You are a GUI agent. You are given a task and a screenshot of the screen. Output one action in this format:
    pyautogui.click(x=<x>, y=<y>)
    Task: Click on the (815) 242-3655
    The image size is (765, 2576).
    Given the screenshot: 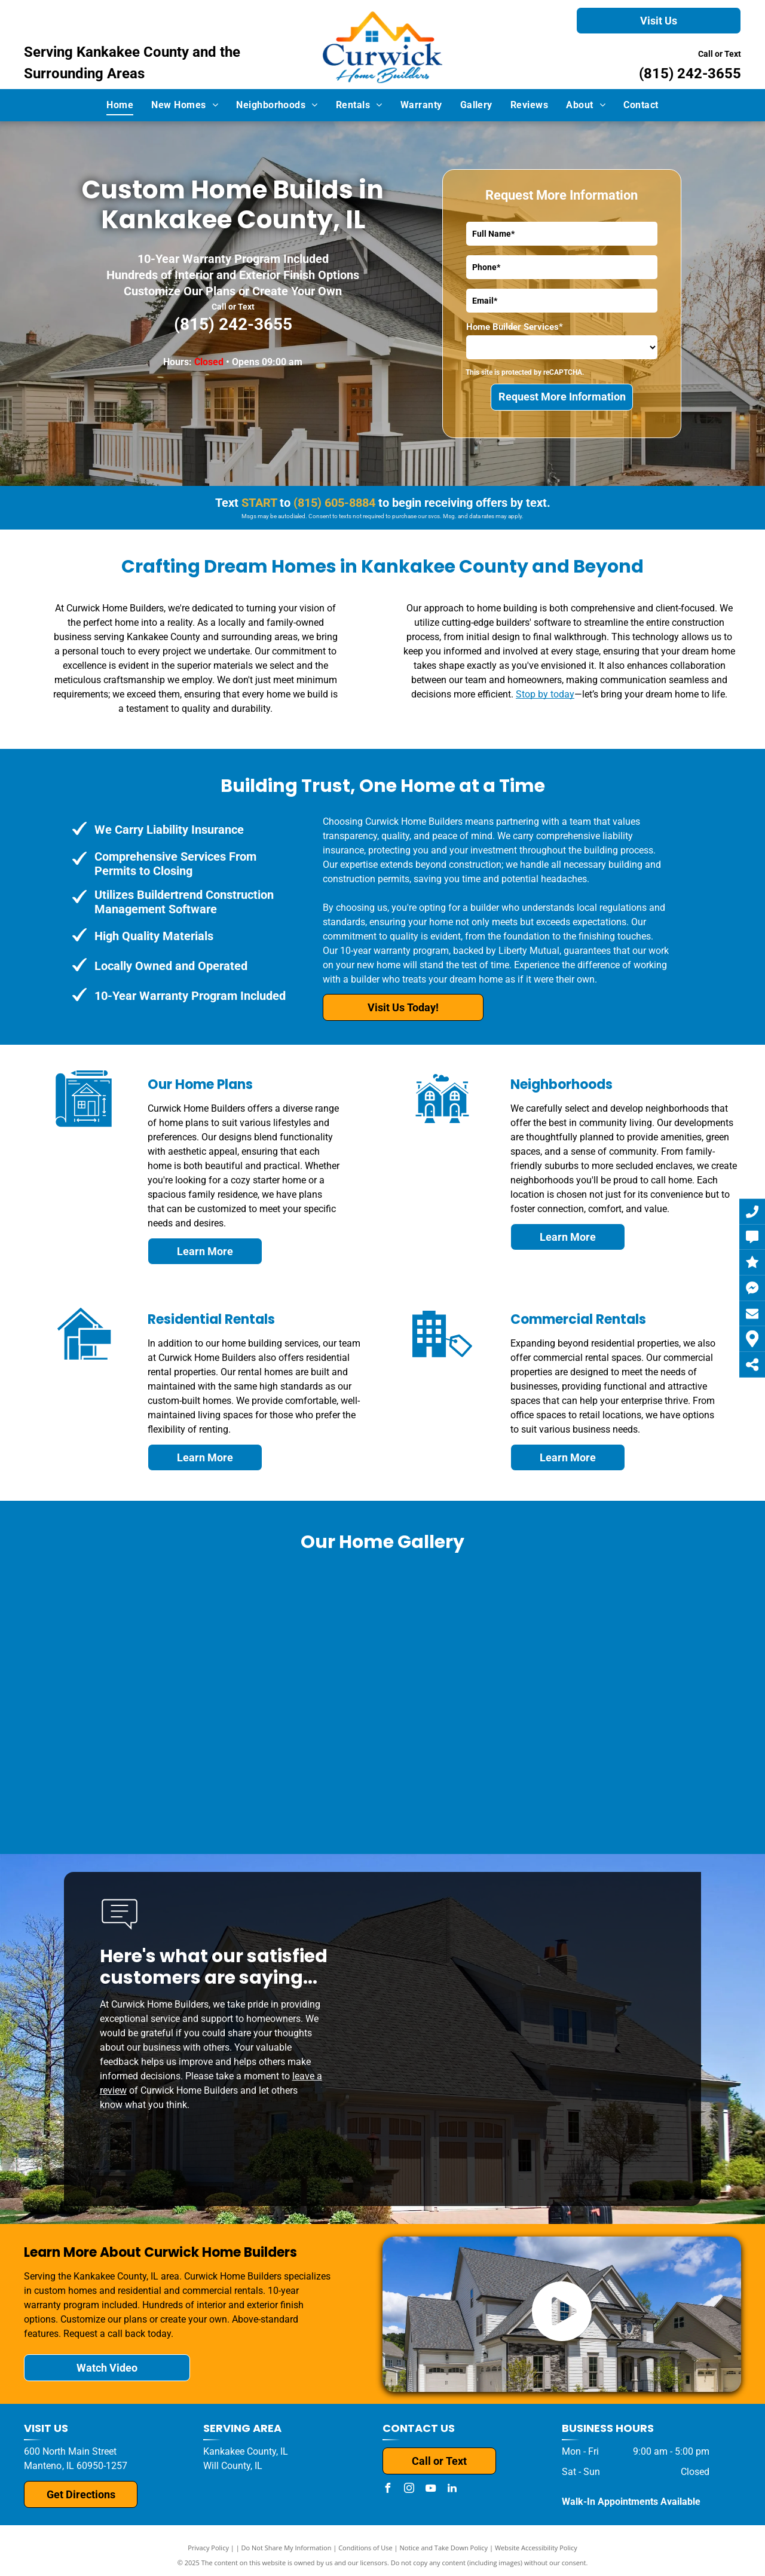 What is the action you would take?
    pyautogui.click(x=690, y=73)
    